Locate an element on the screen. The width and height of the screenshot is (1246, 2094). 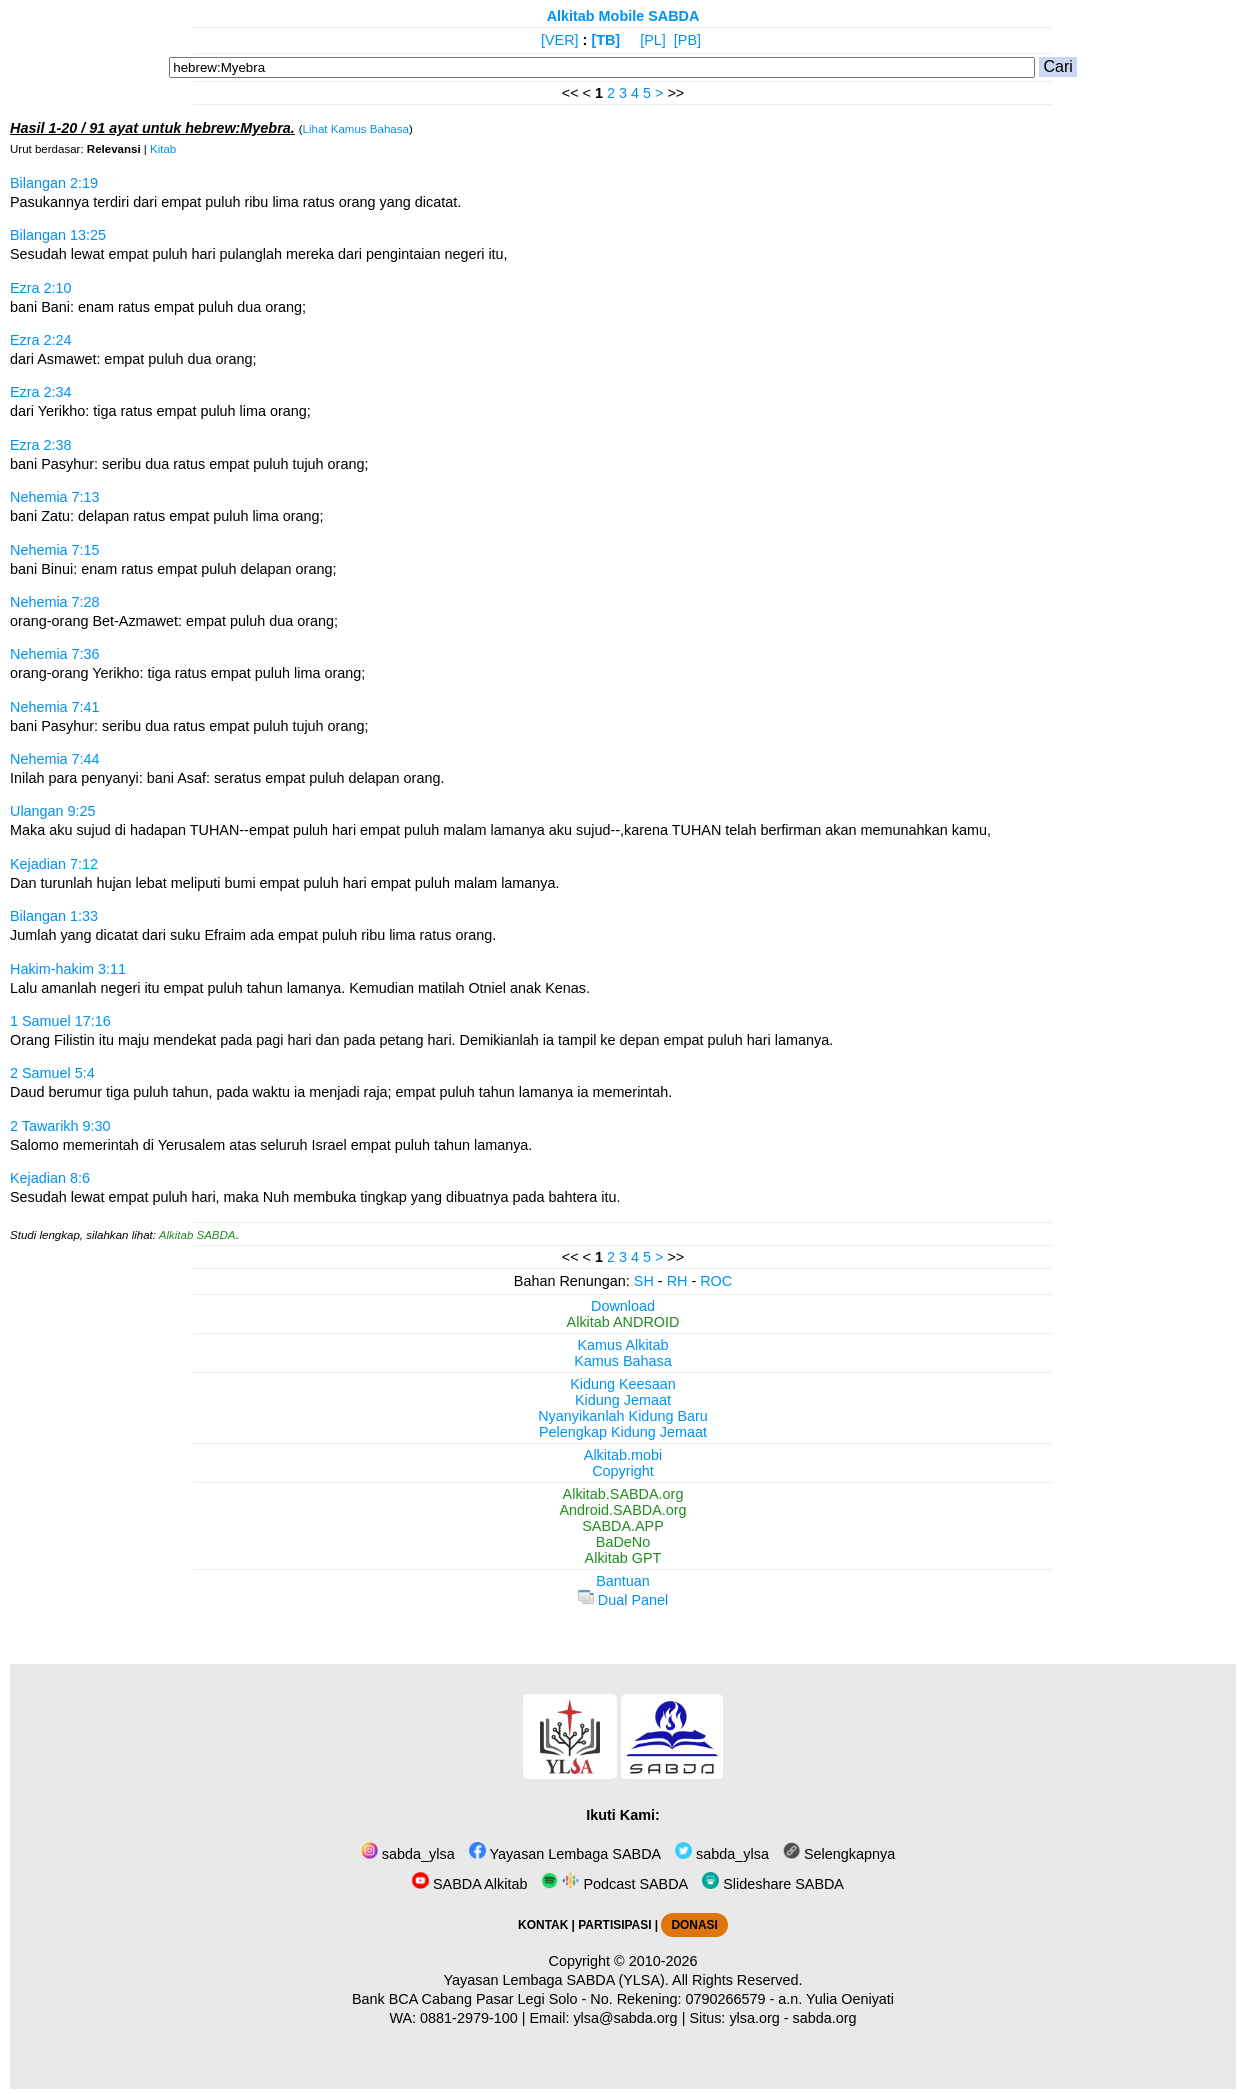
Alkitab Mobile SABDA is located at coordinates (623, 16).